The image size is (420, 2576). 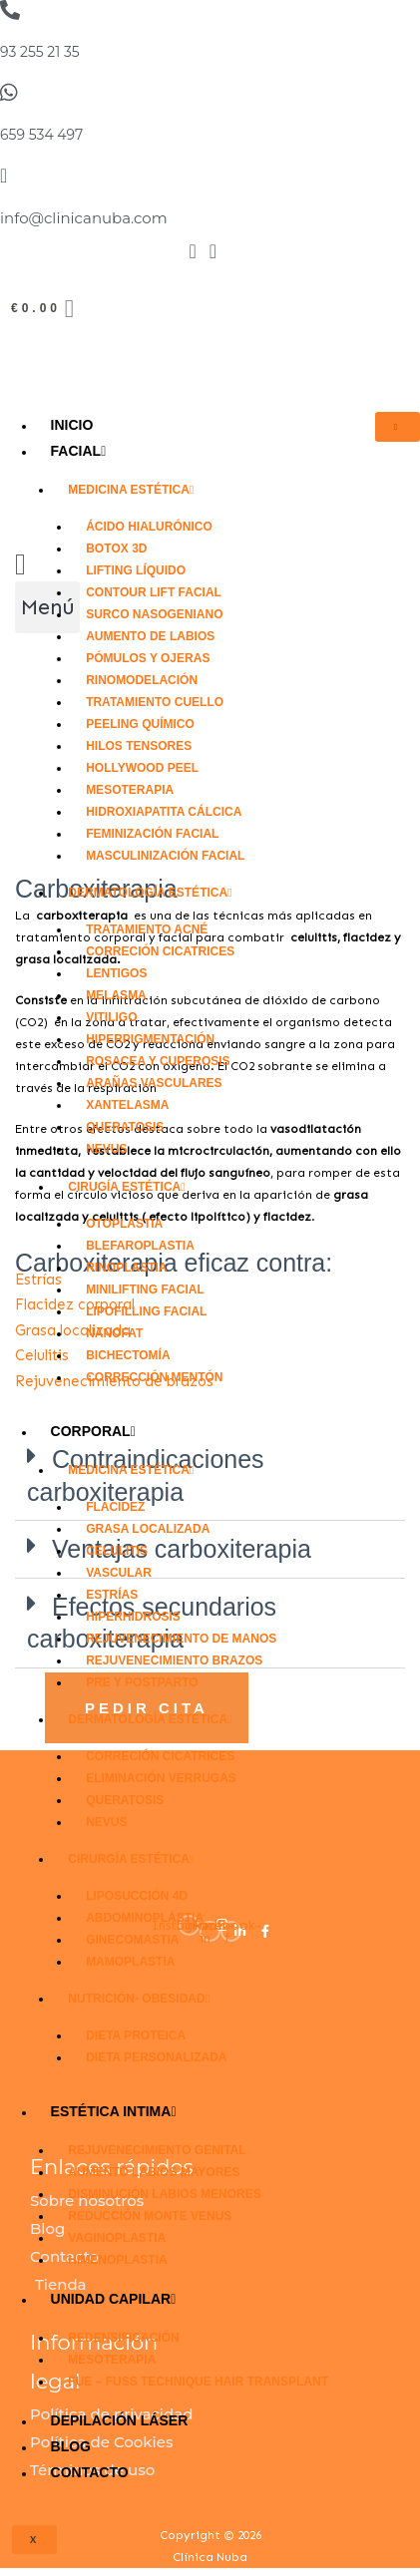 I want to click on [Facebook], so click(x=192, y=254).